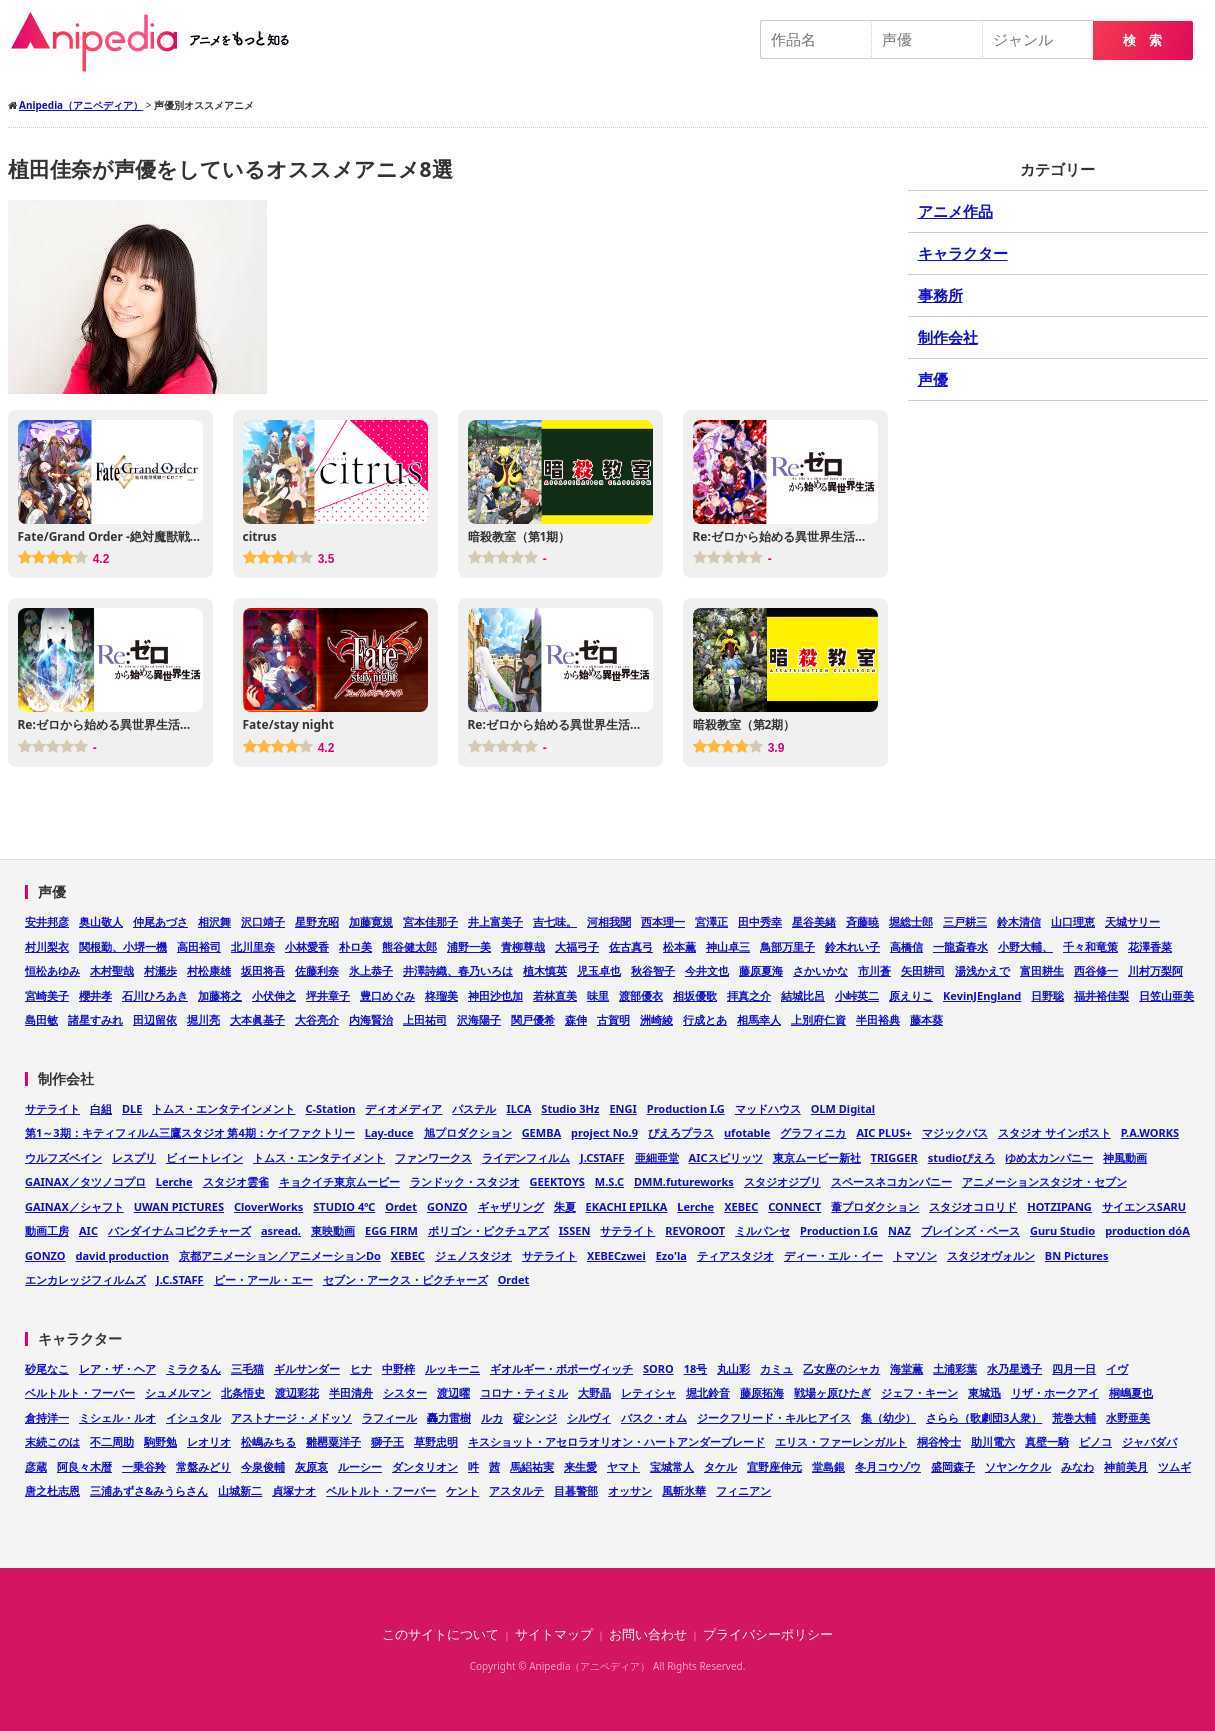 Image resolution: width=1215 pixels, height=1731 pixels. Describe the element at coordinates (679, 946) in the screenshot. I see `松本薫` at that location.